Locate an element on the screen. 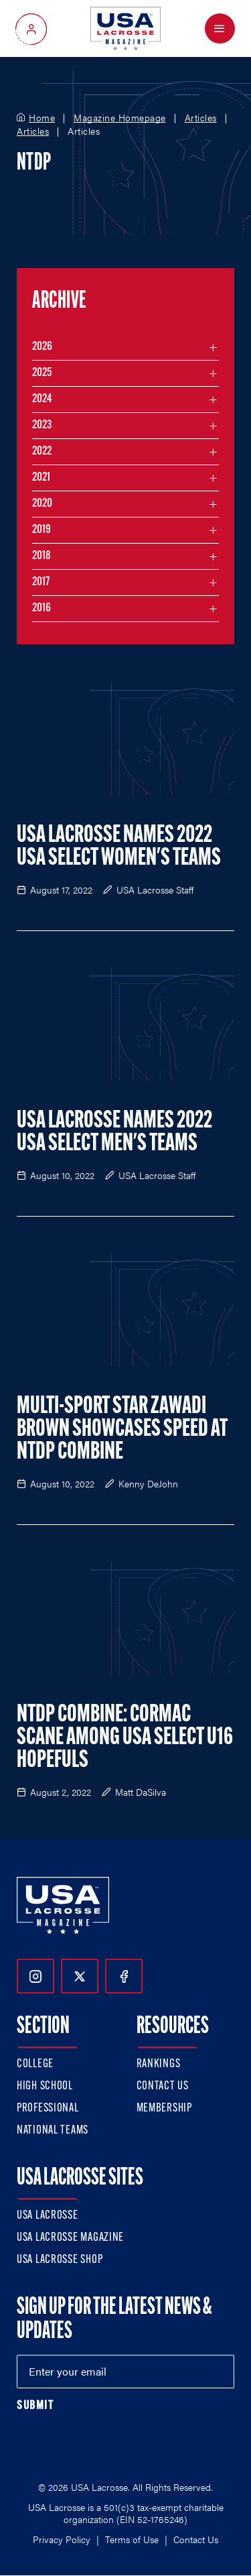 The height and width of the screenshot is (2576, 251). National Teams is located at coordinates (52, 2130).